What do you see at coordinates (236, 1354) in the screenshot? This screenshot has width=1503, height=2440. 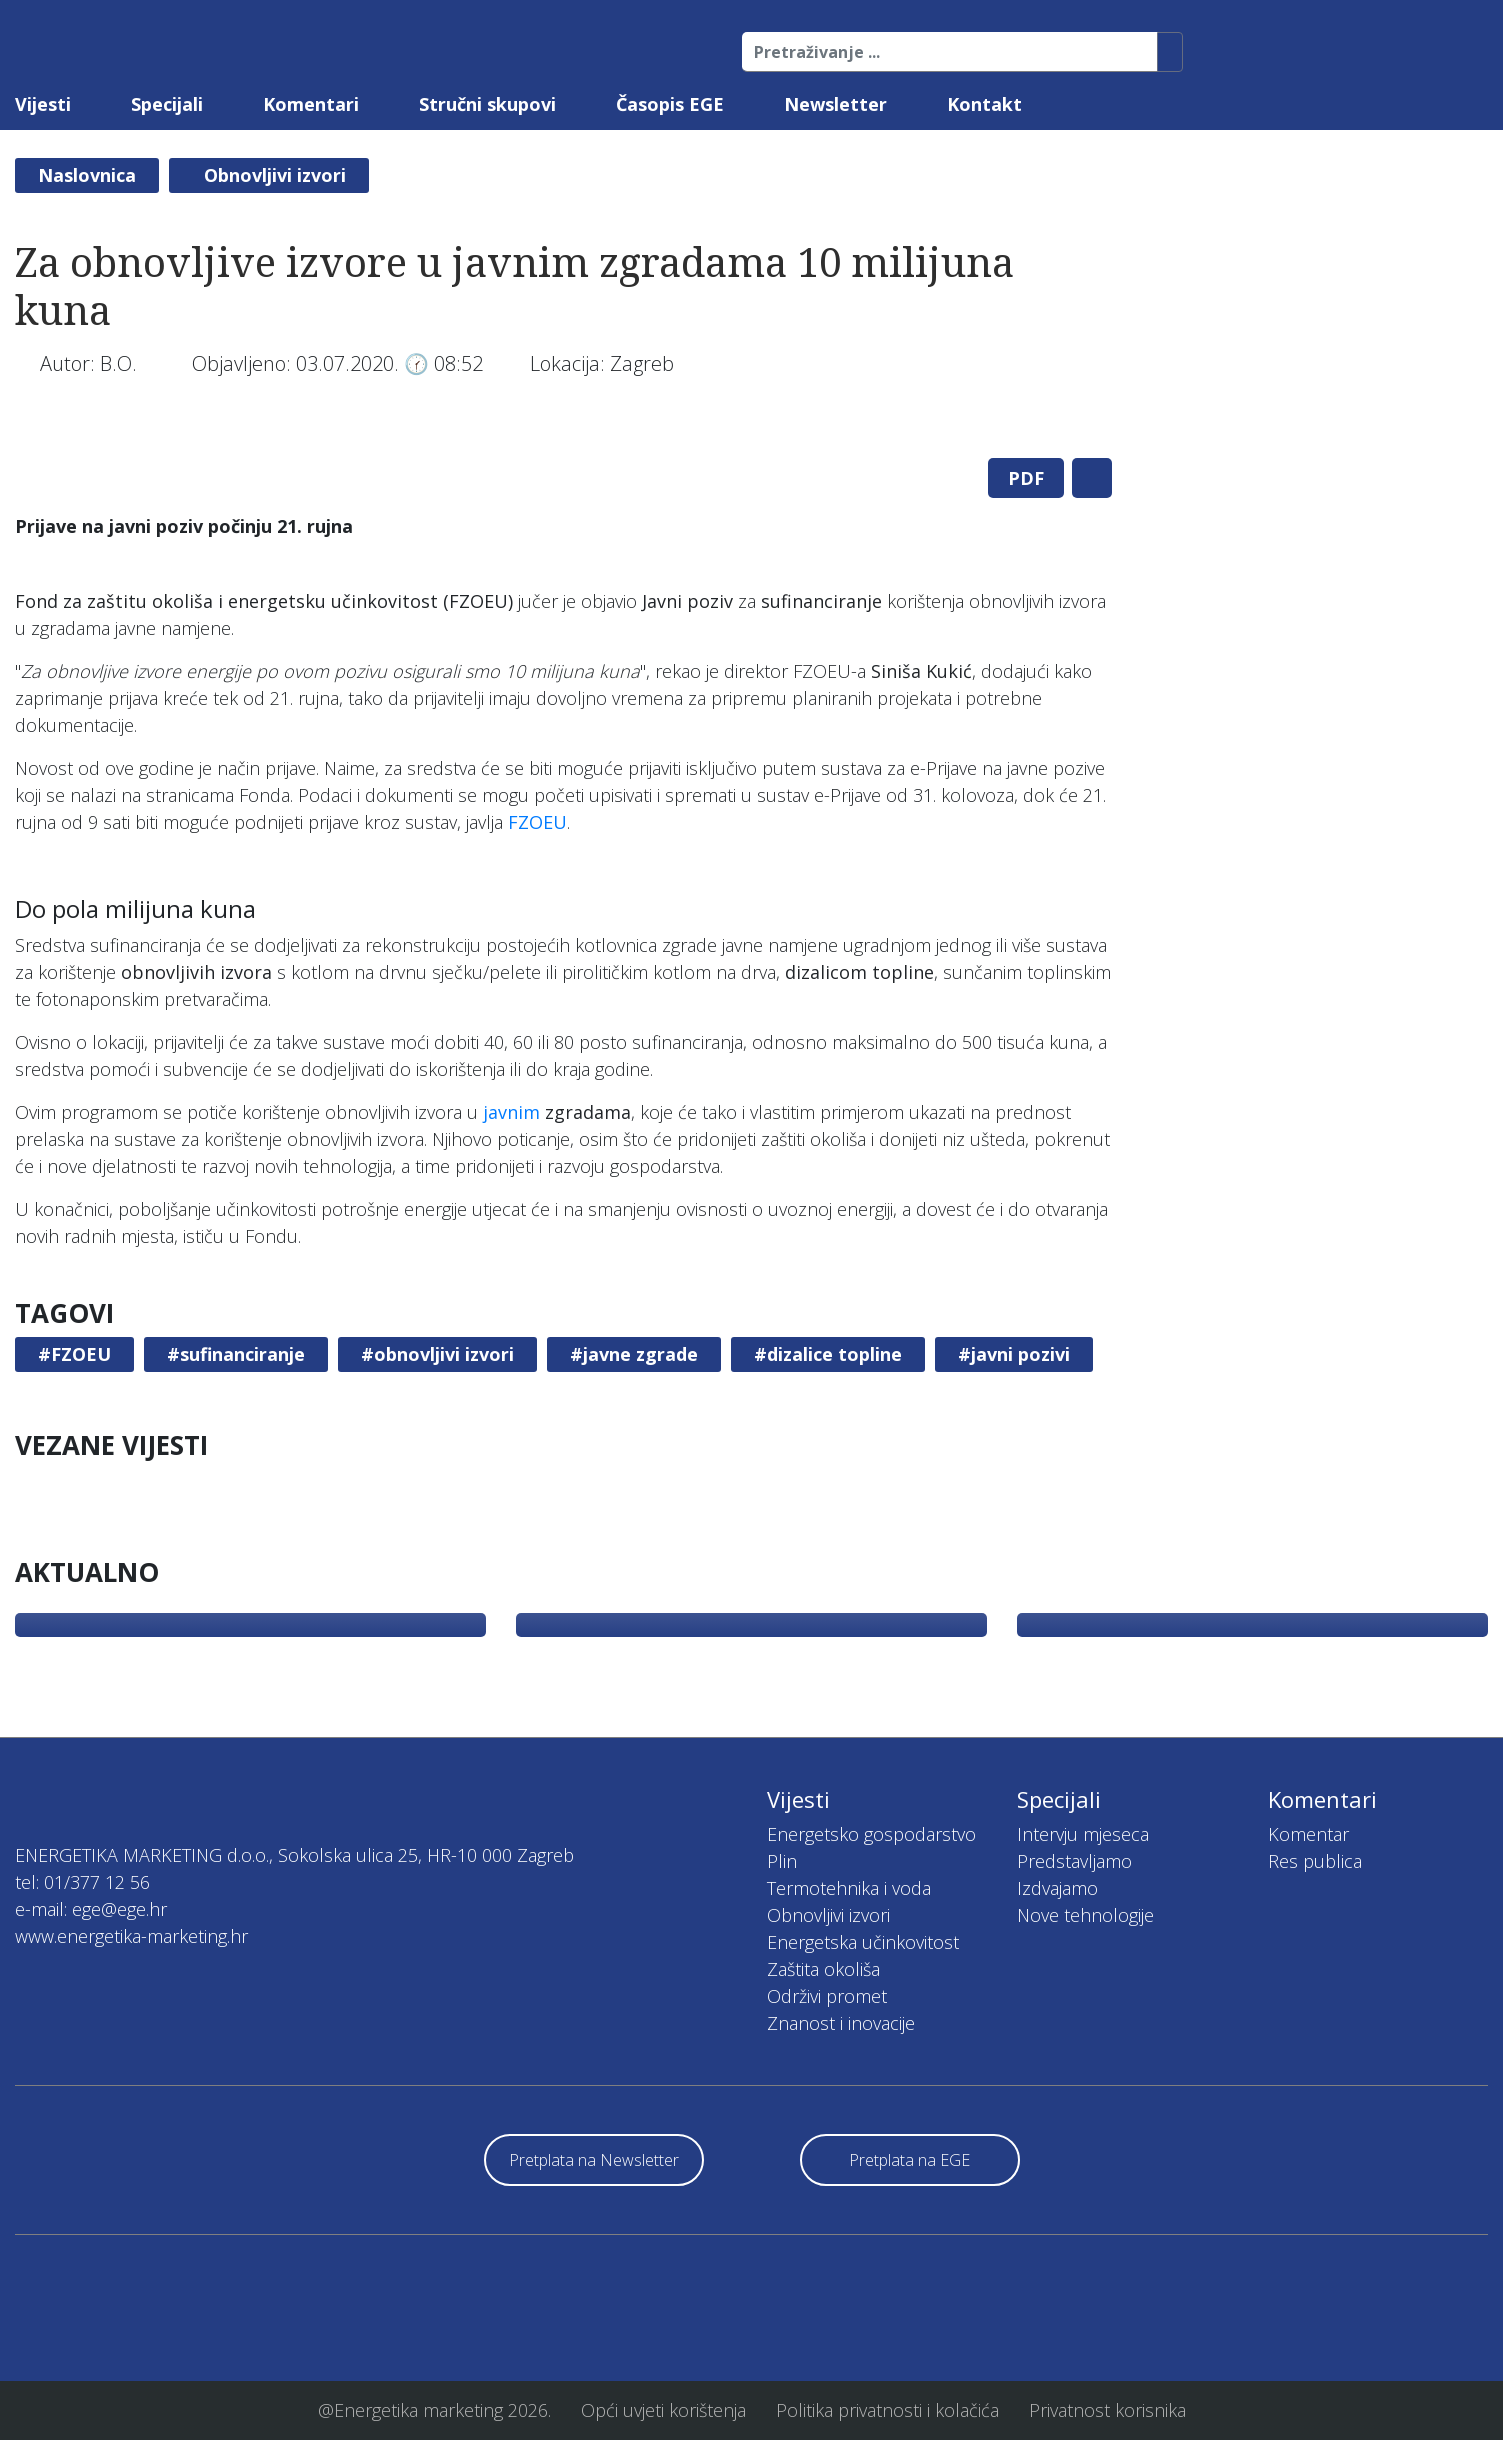 I see `#sufinanciranje` at bounding box center [236, 1354].